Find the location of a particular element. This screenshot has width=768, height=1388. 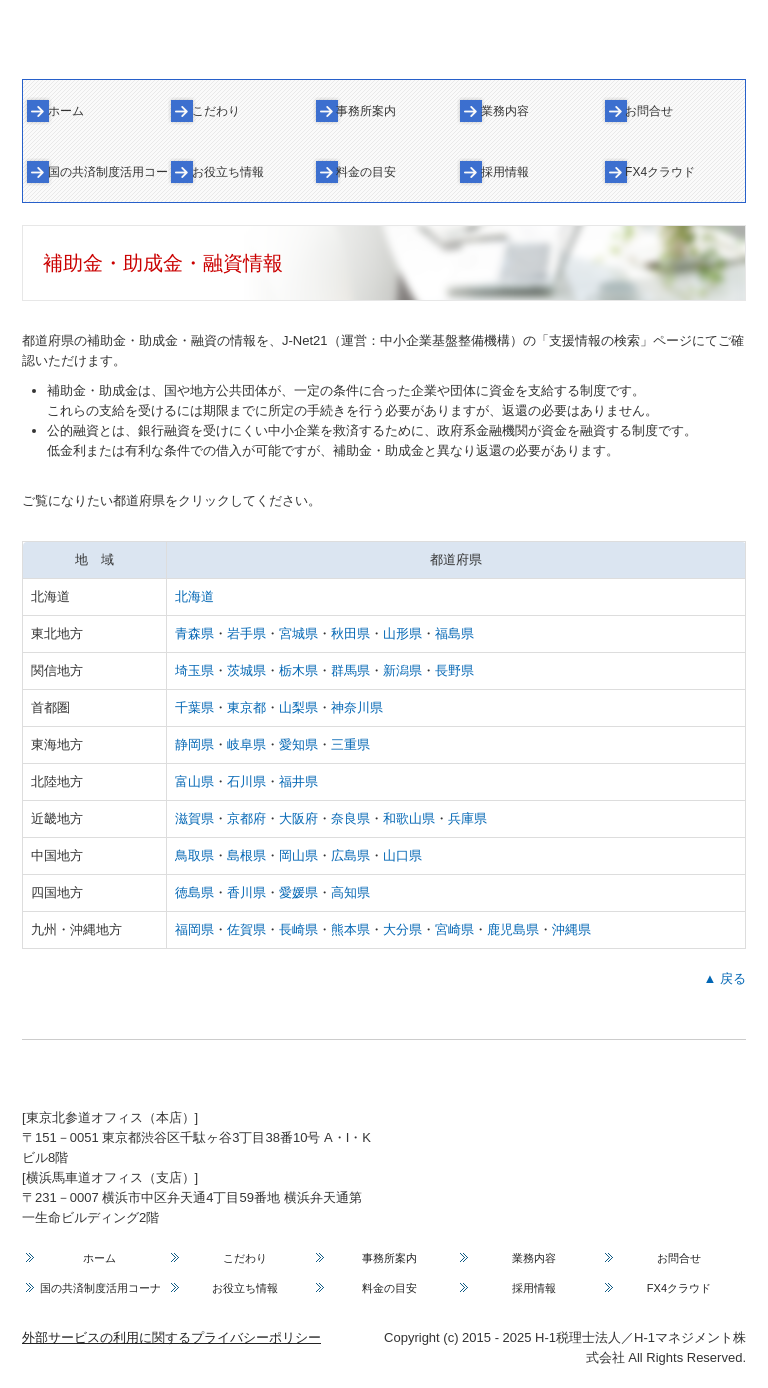

北海道 is located at coordinates (194, 596).